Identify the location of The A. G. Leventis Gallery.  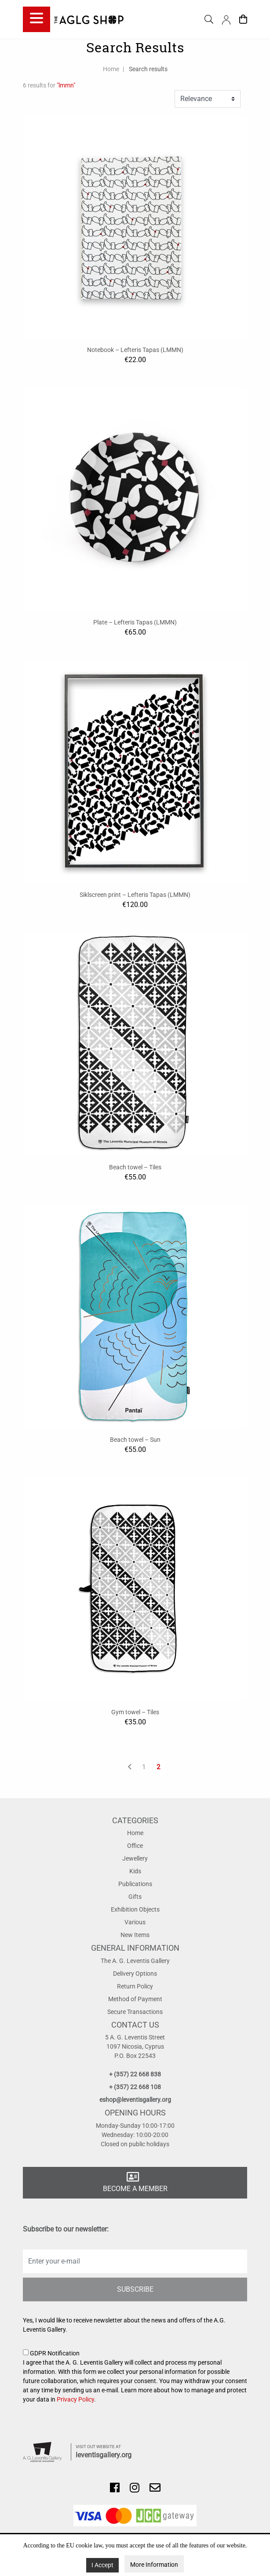
(135, 1960).